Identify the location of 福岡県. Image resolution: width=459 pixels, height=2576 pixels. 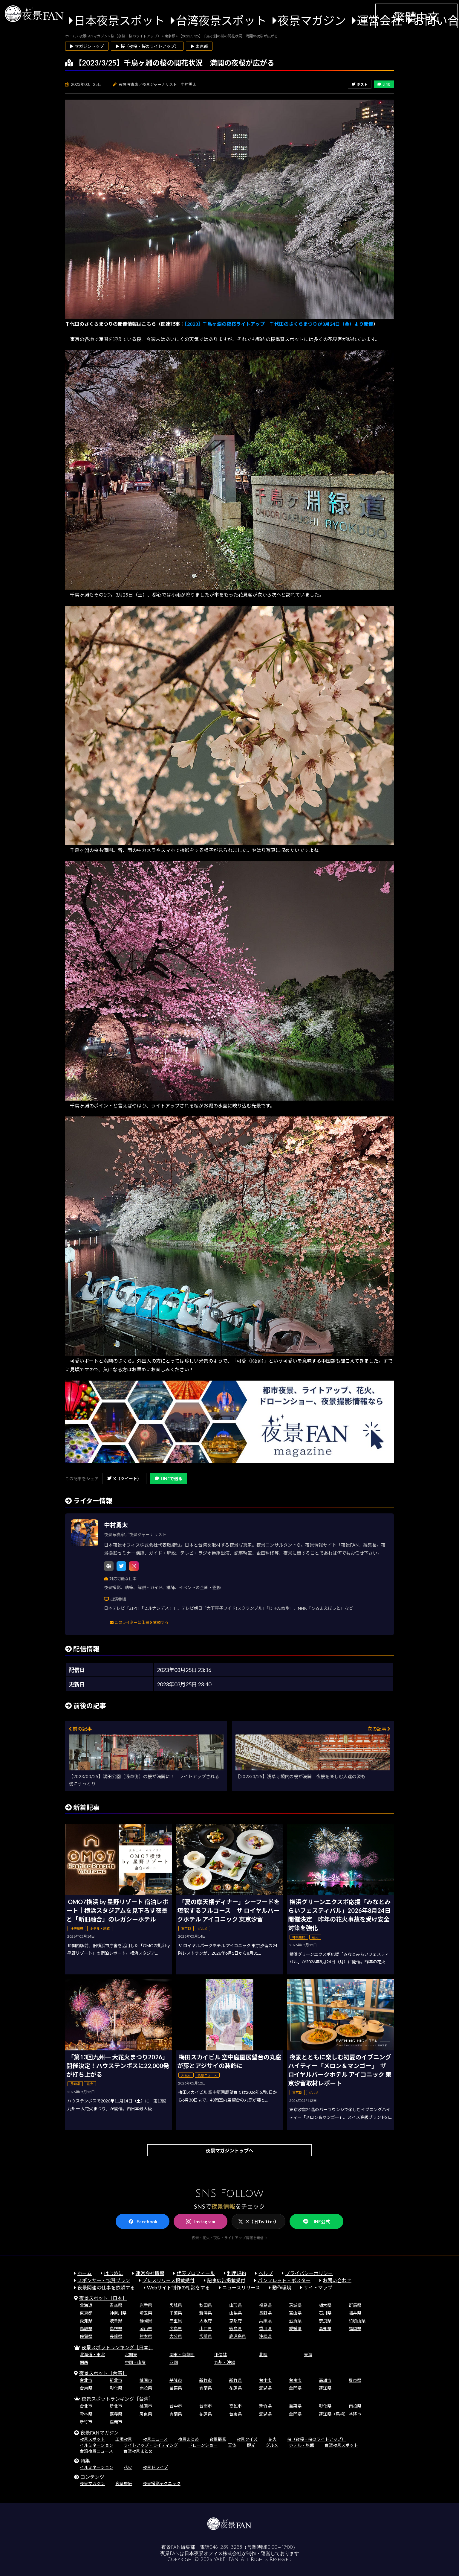
(355, 2328).